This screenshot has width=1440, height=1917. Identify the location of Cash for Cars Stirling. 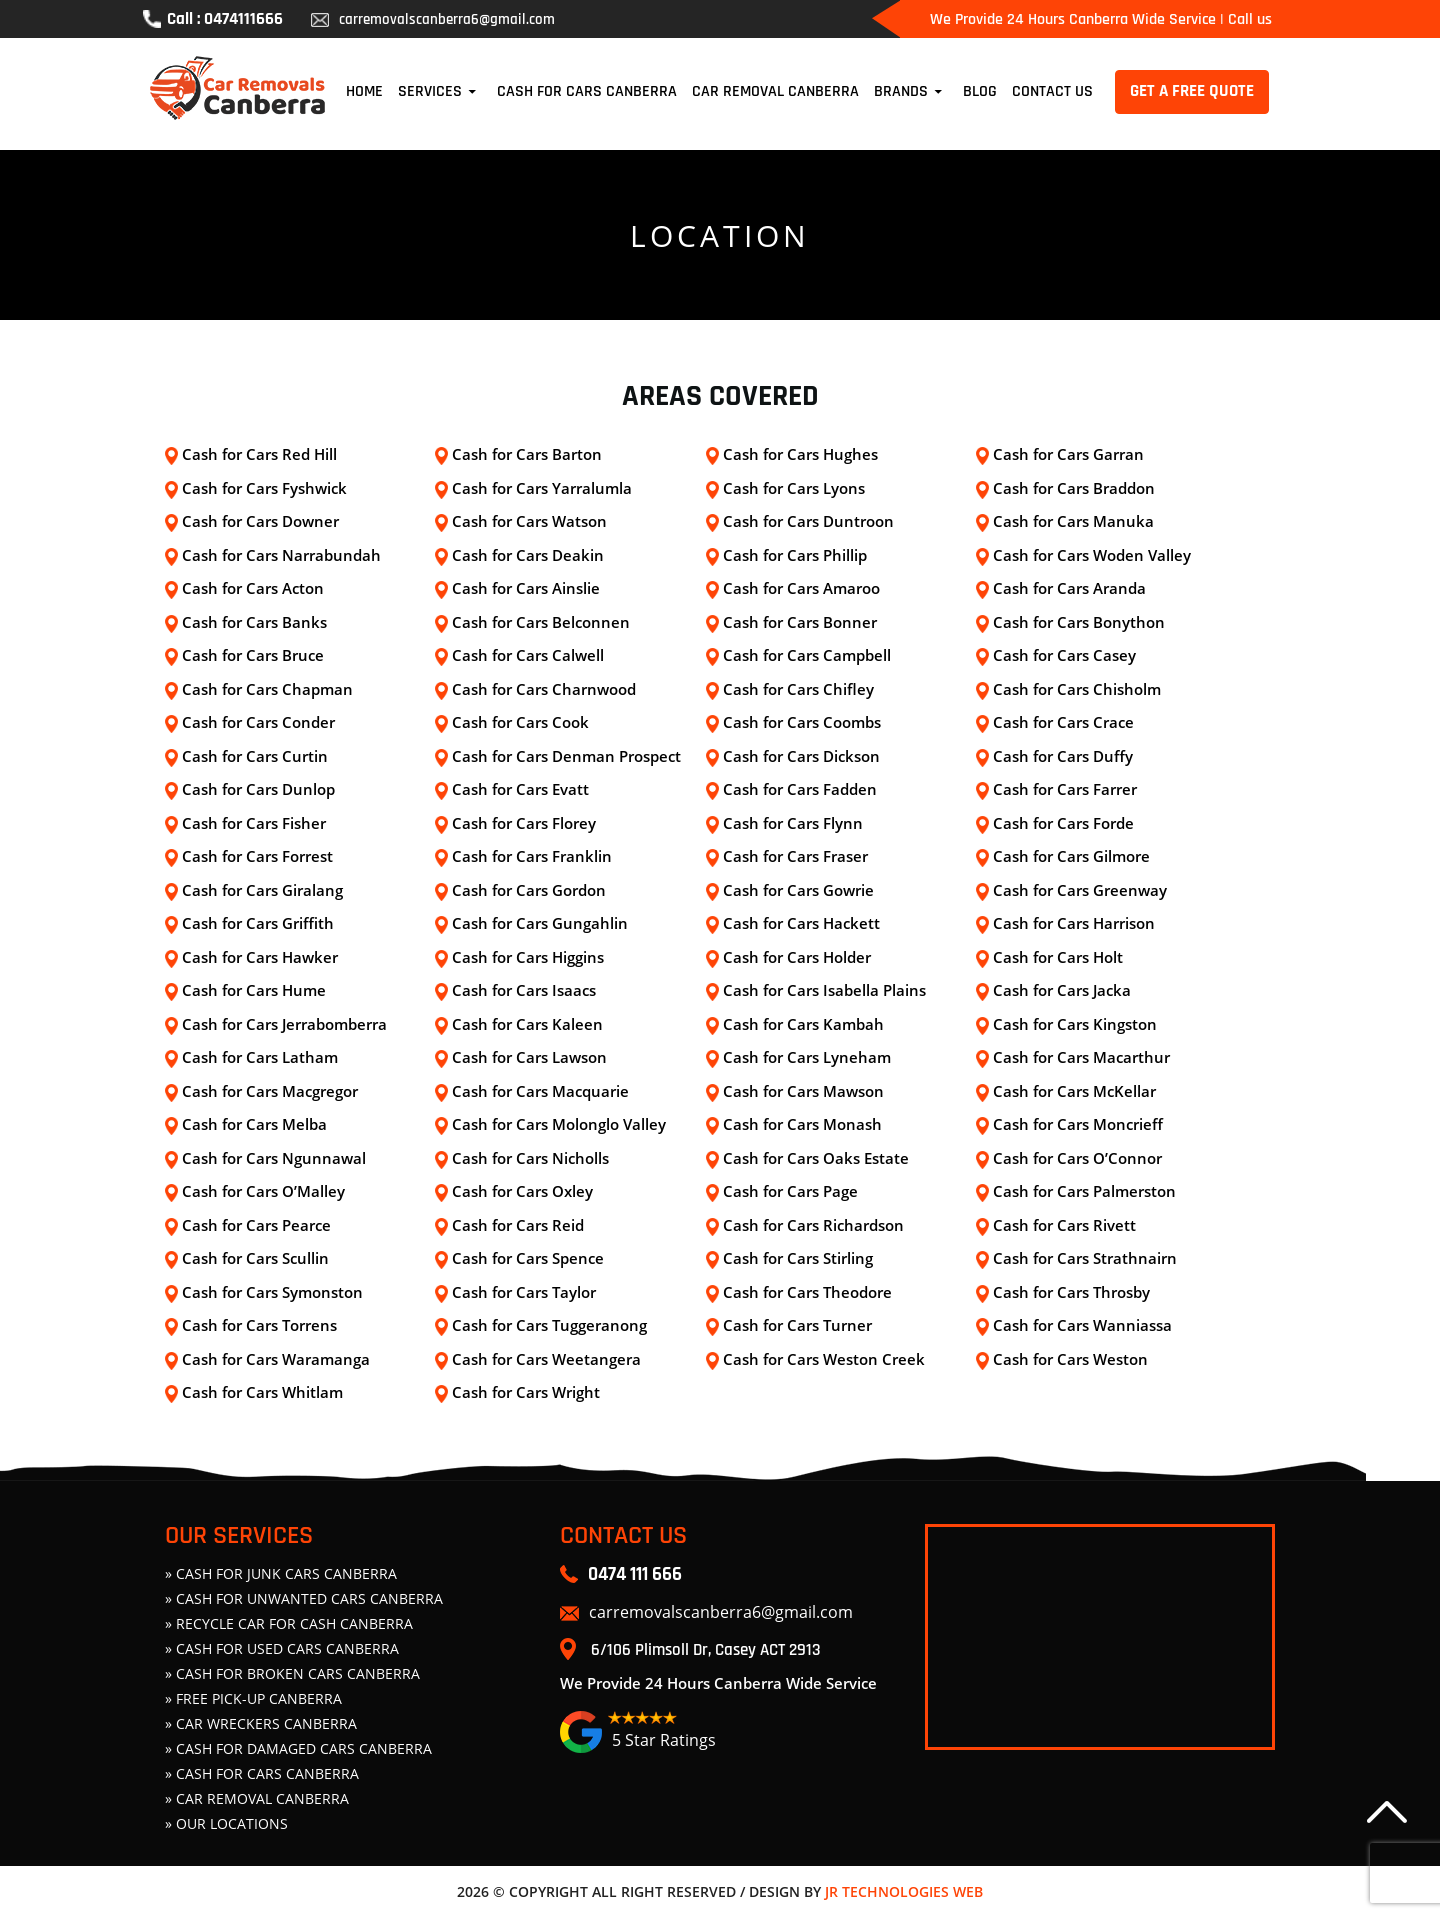
(798, 1258).